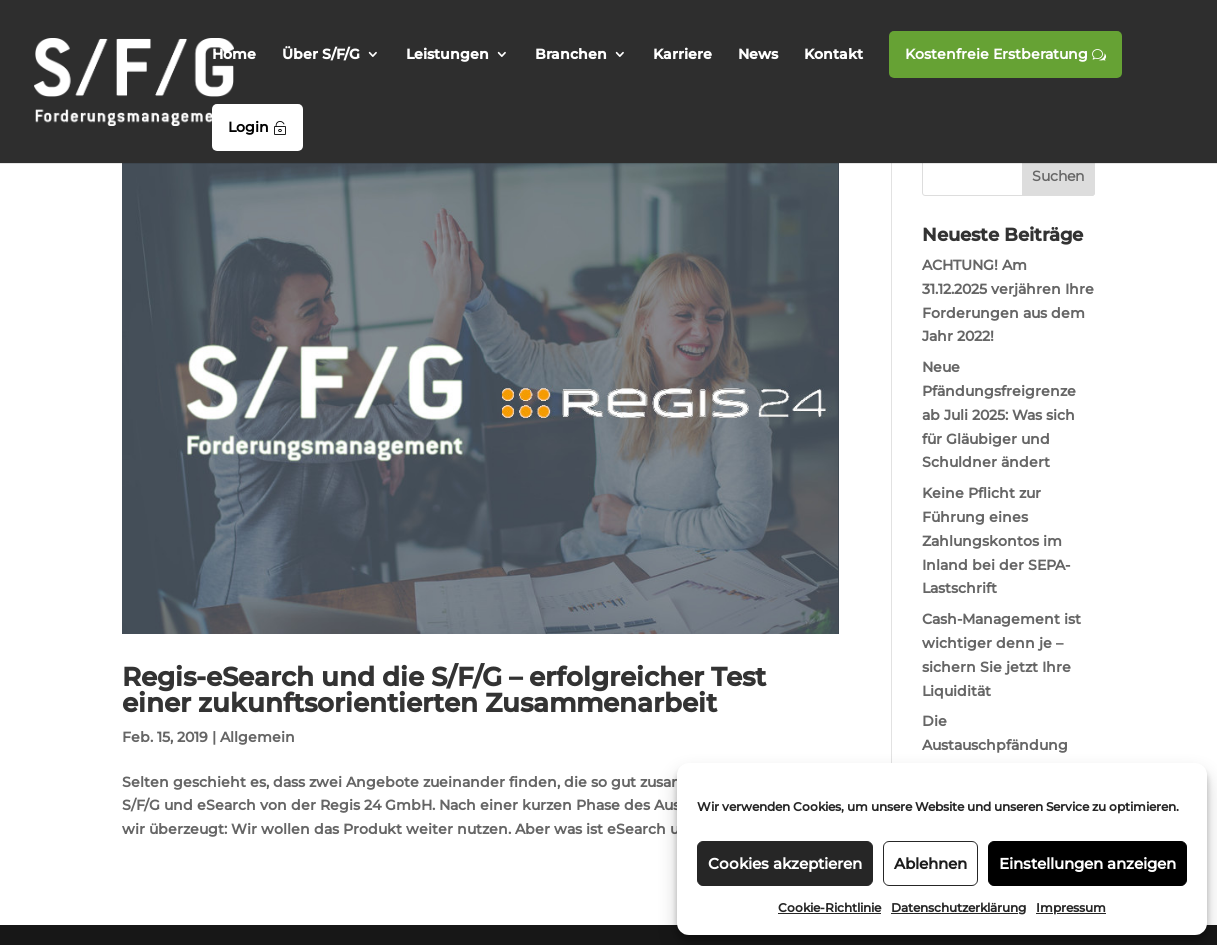 Image resolution: width=1217 pixels, height=945 pixels. What do you see at coordinates (1087, 863) in the screenshot?
I see `Einstellungen anzeigen` at bounding box center [1087, 863].